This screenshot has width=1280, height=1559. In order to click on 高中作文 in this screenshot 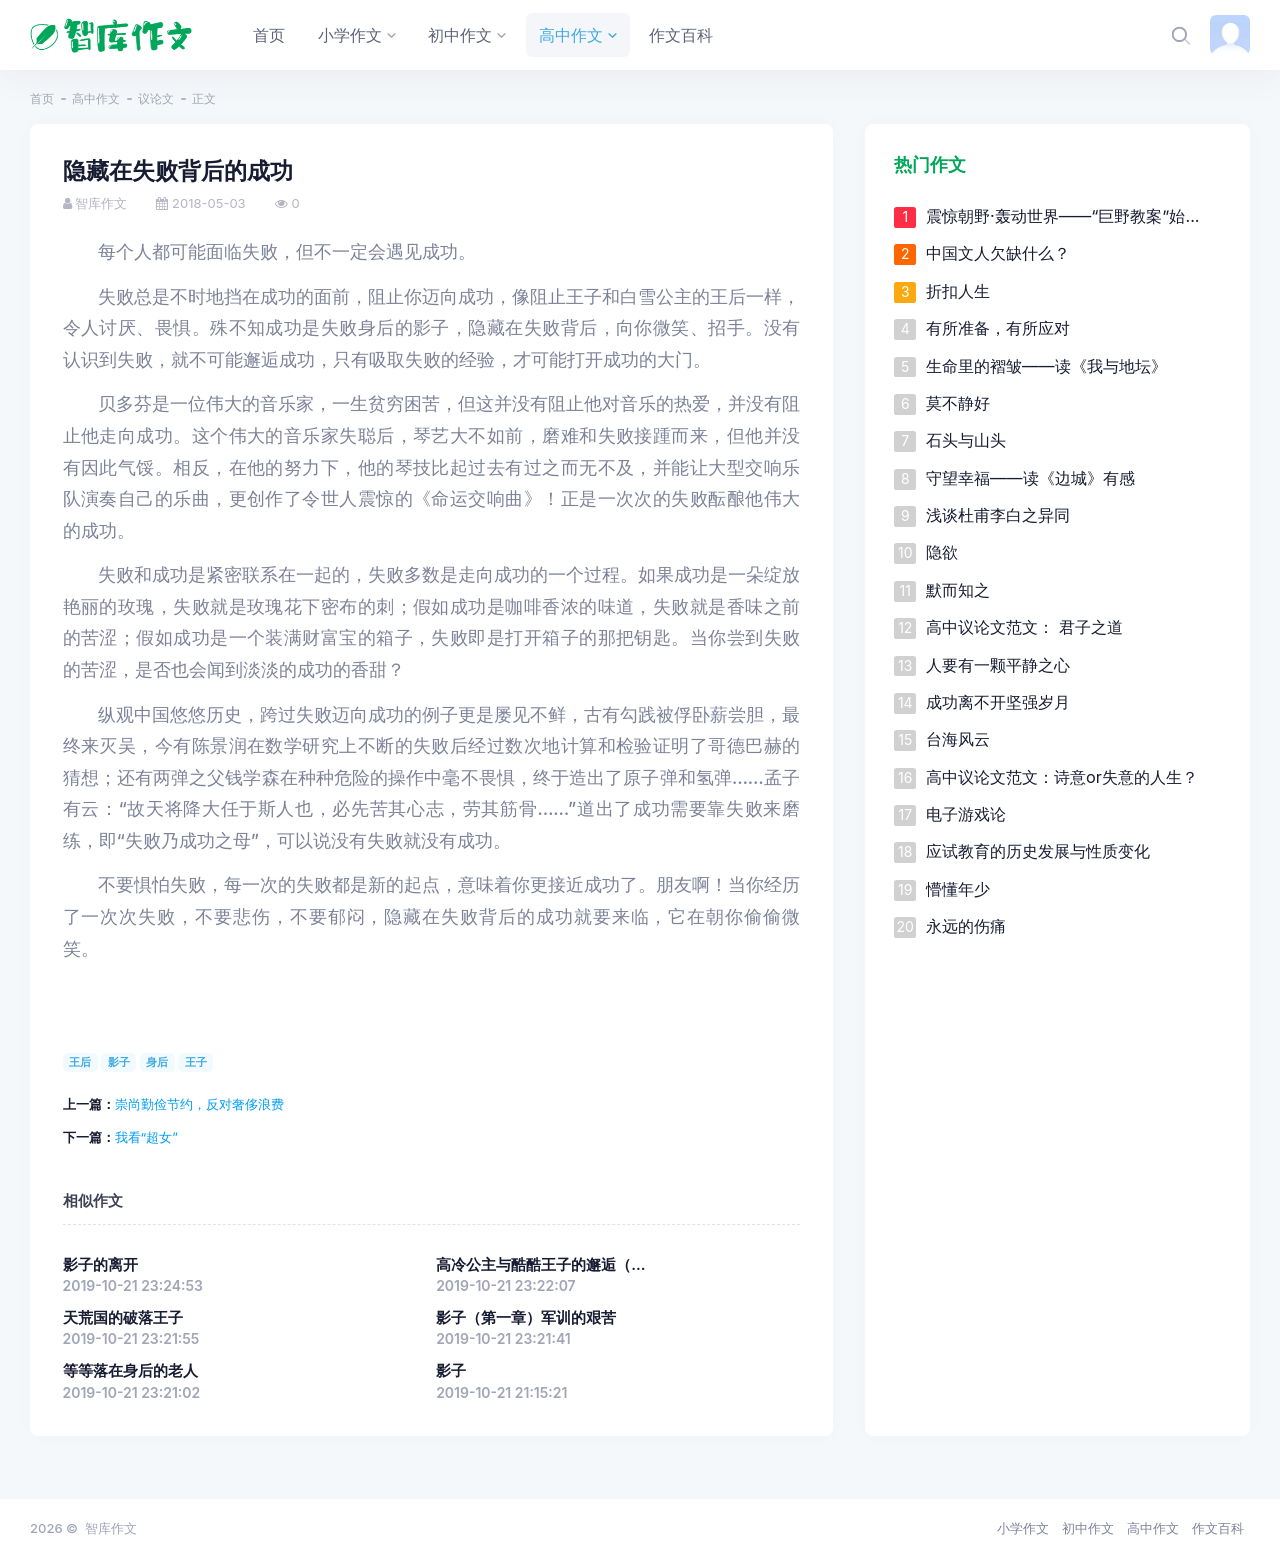, I will do `click(96, 98)`.